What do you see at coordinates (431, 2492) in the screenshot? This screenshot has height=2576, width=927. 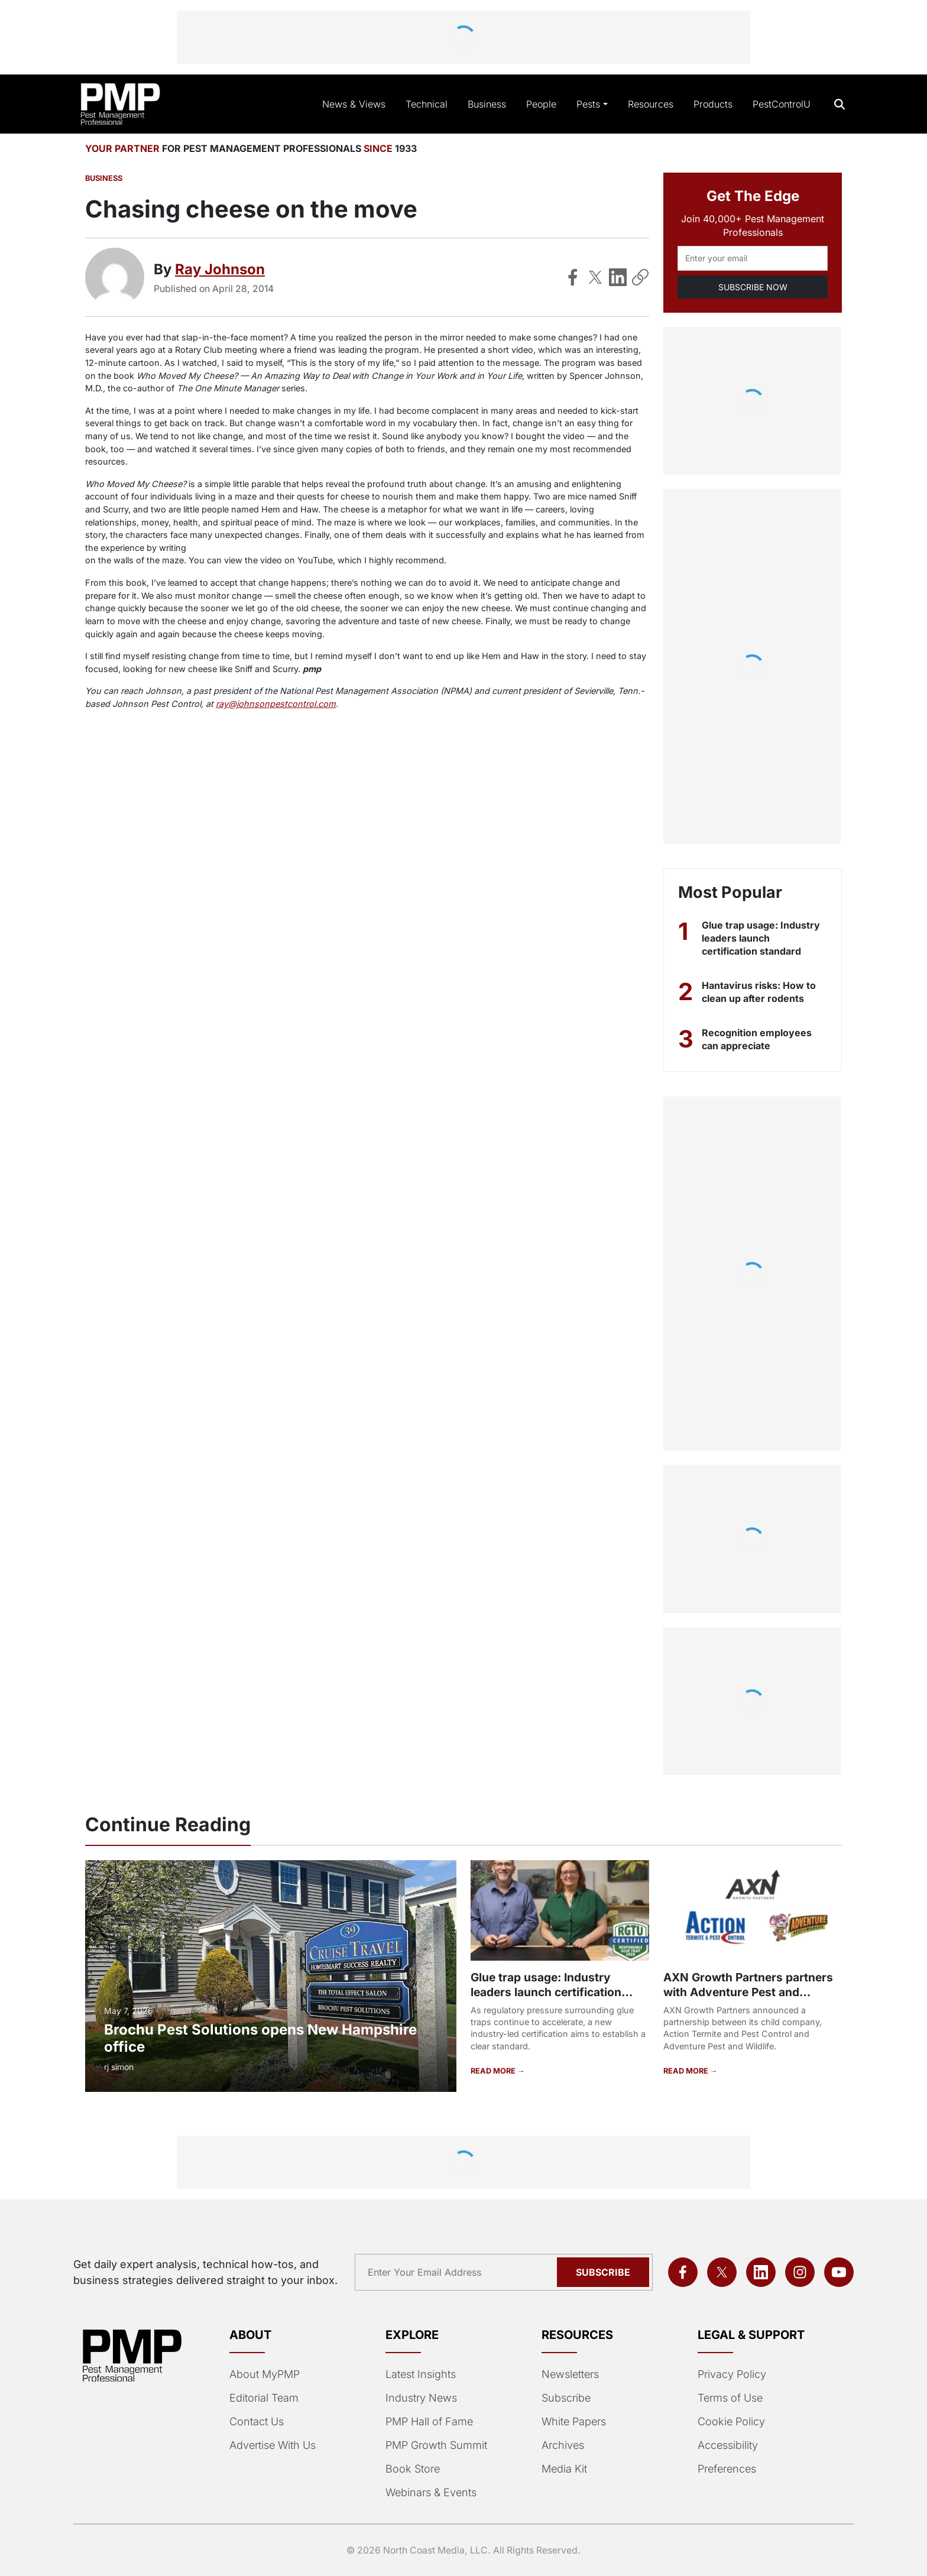 I see `Webinars & Events` at bounding box center [431, 2492].